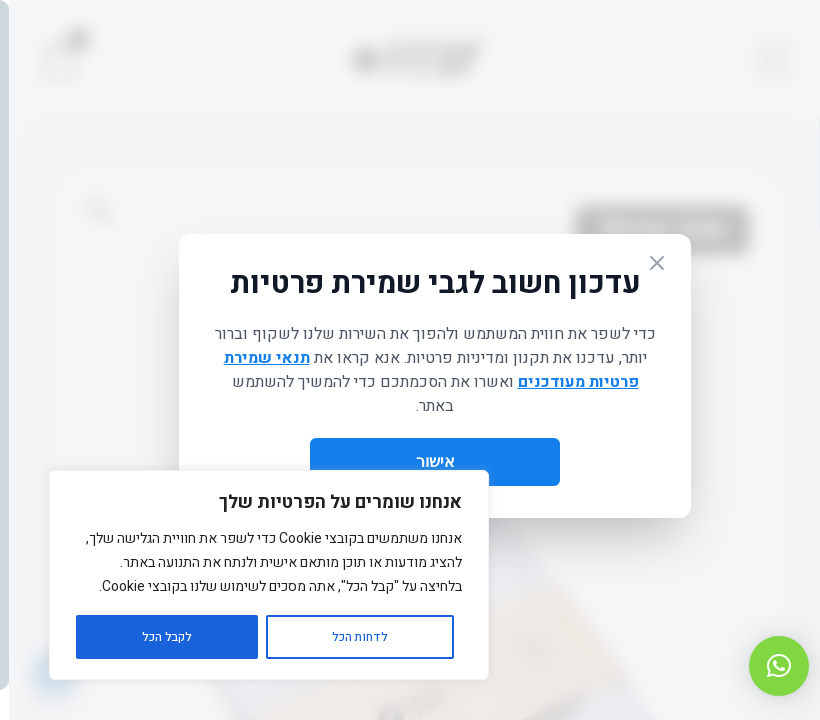  What do you see at coordinates (770, 666) in the screenshot?
I see `[button]` at bounding box center [770, 666].